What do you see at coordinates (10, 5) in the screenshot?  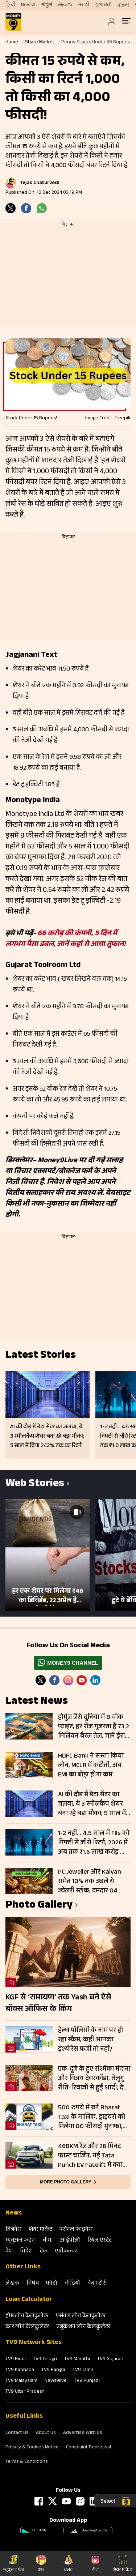 I see `हिन्दी` at bounding box center [10, 5].